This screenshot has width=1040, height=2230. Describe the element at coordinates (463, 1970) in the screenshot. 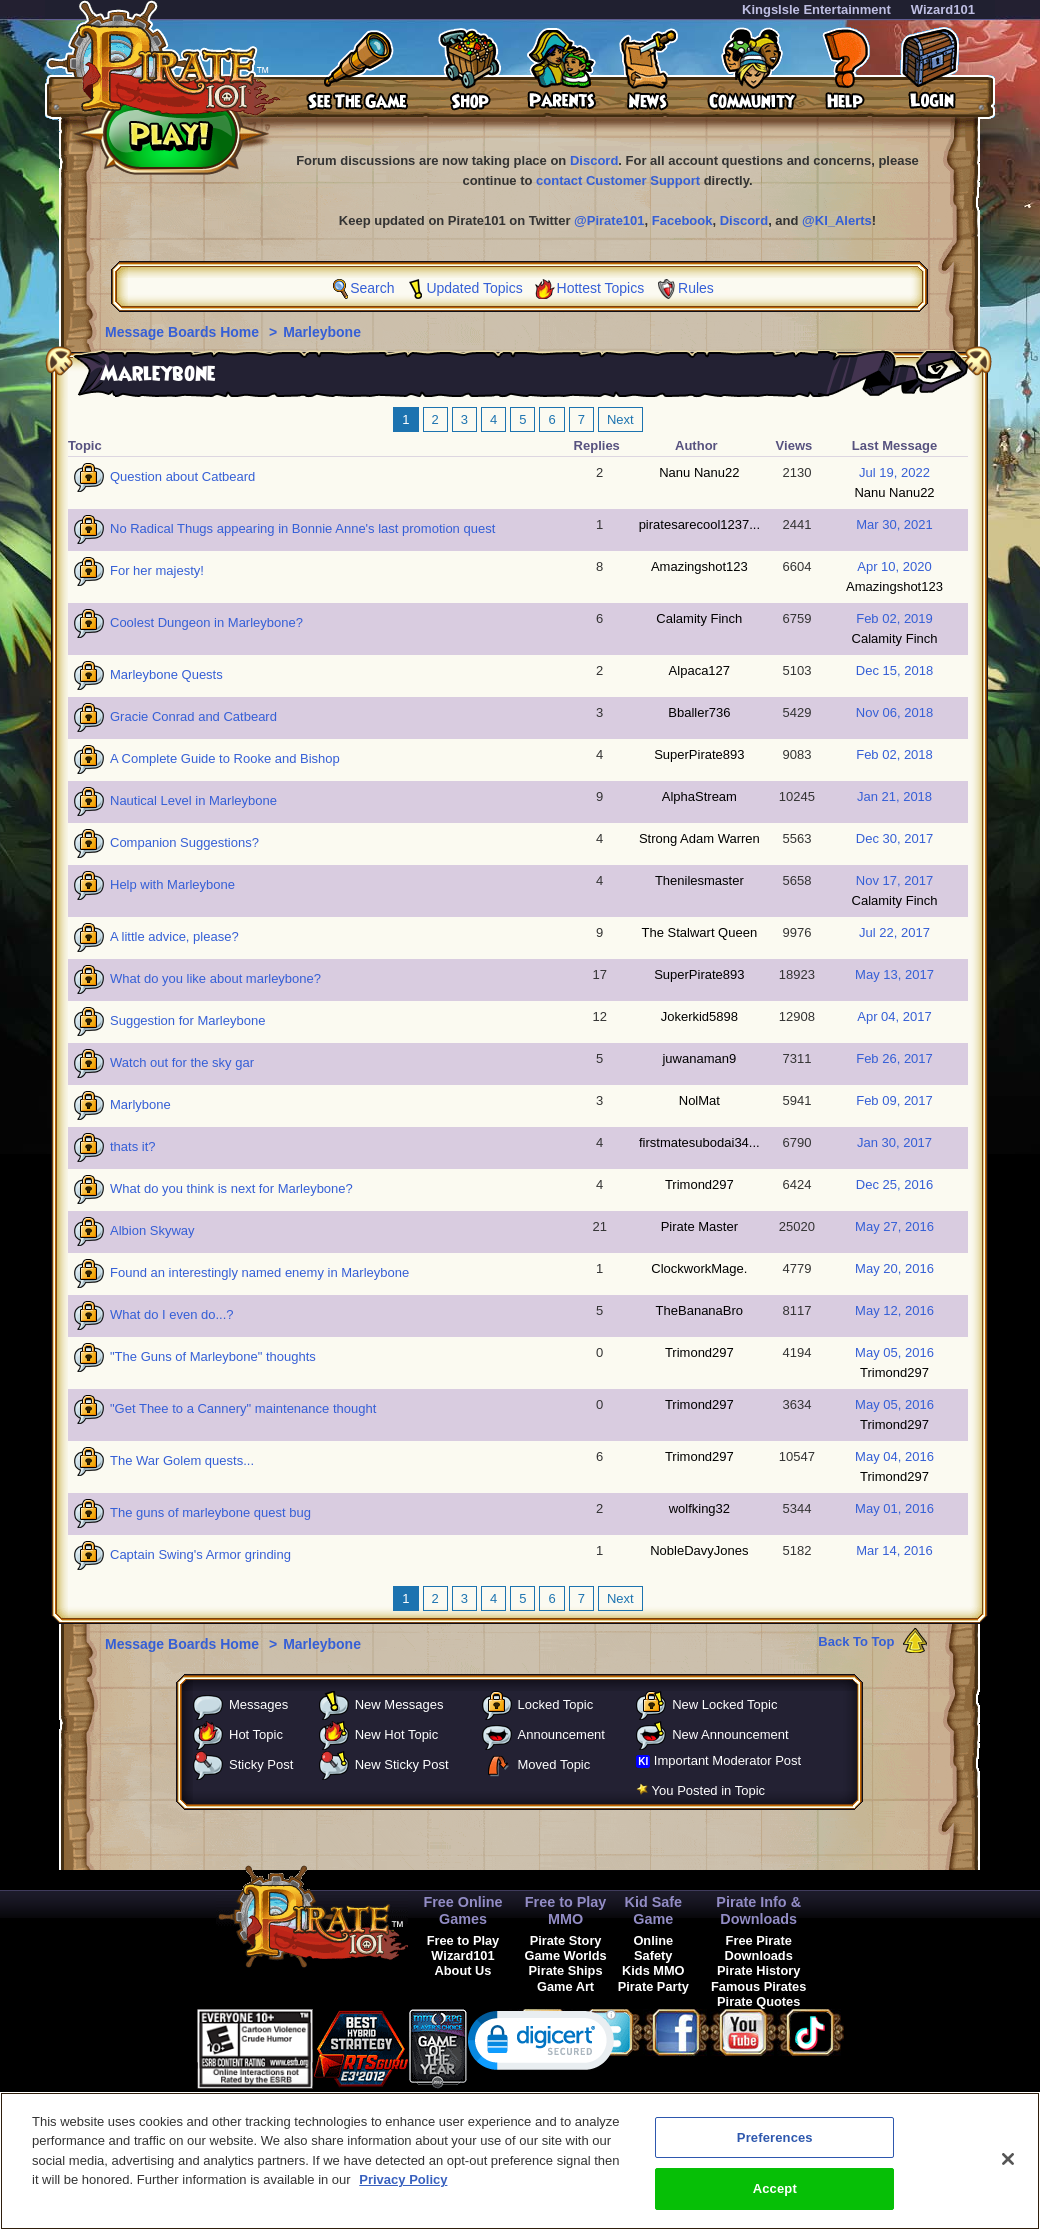

I see `About Us` at that location.